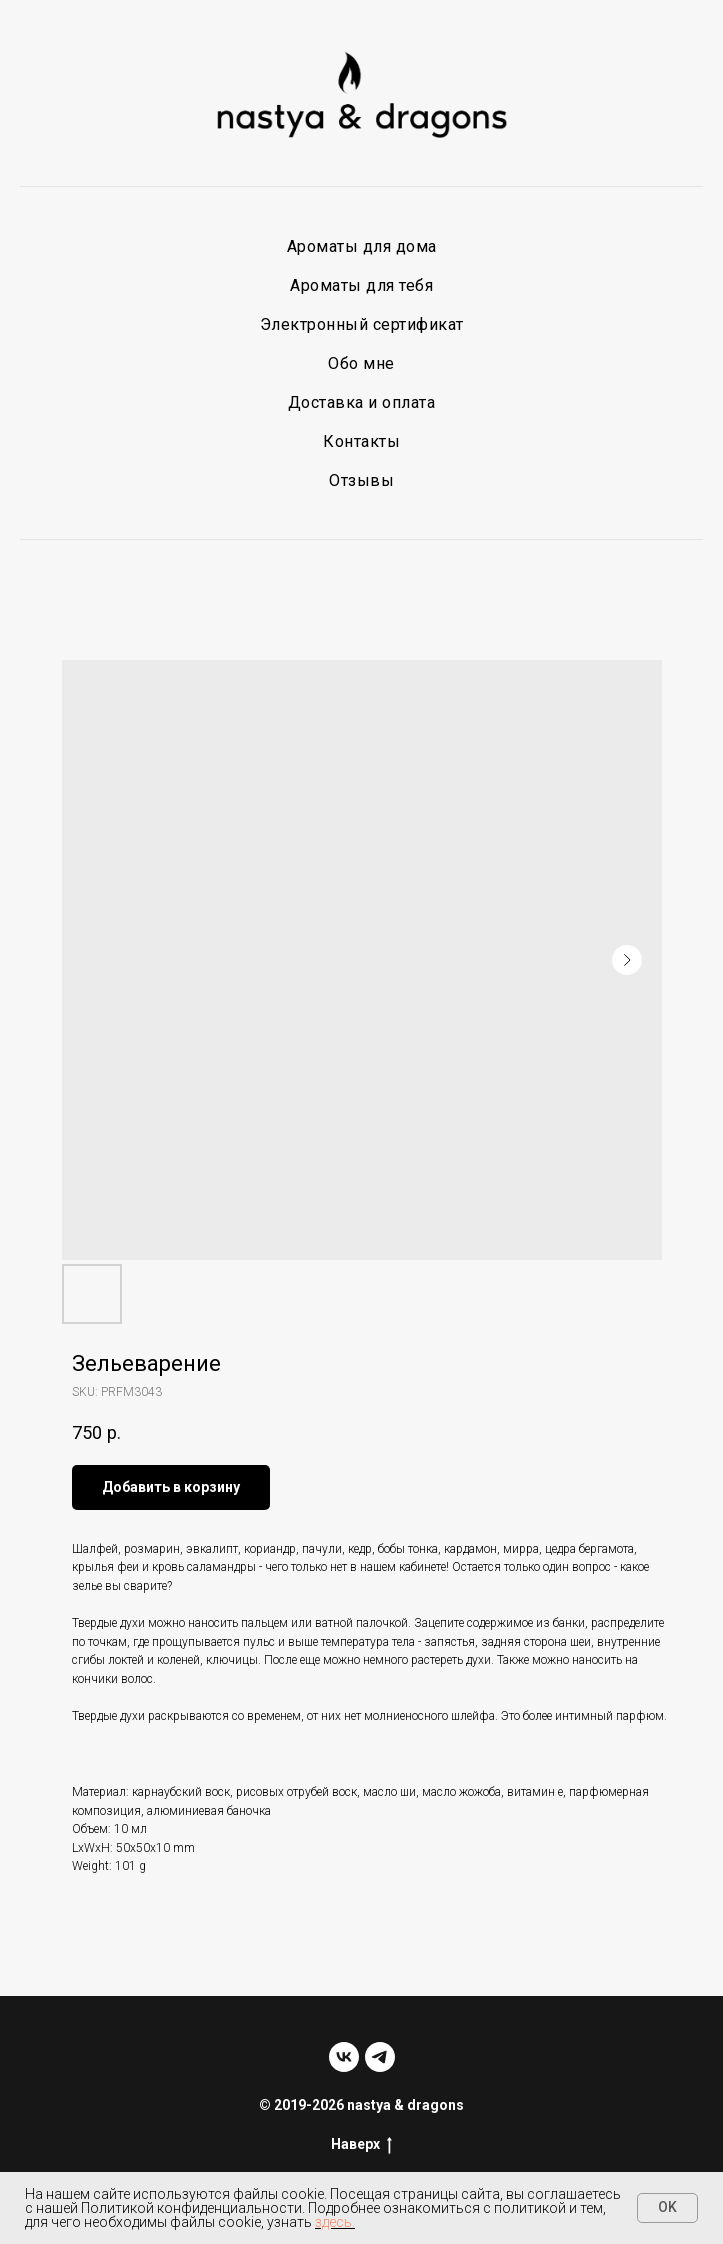  Describe the element at coordinates (362, 324) in the screenshot. I see `Электронный сертификат` at that location.